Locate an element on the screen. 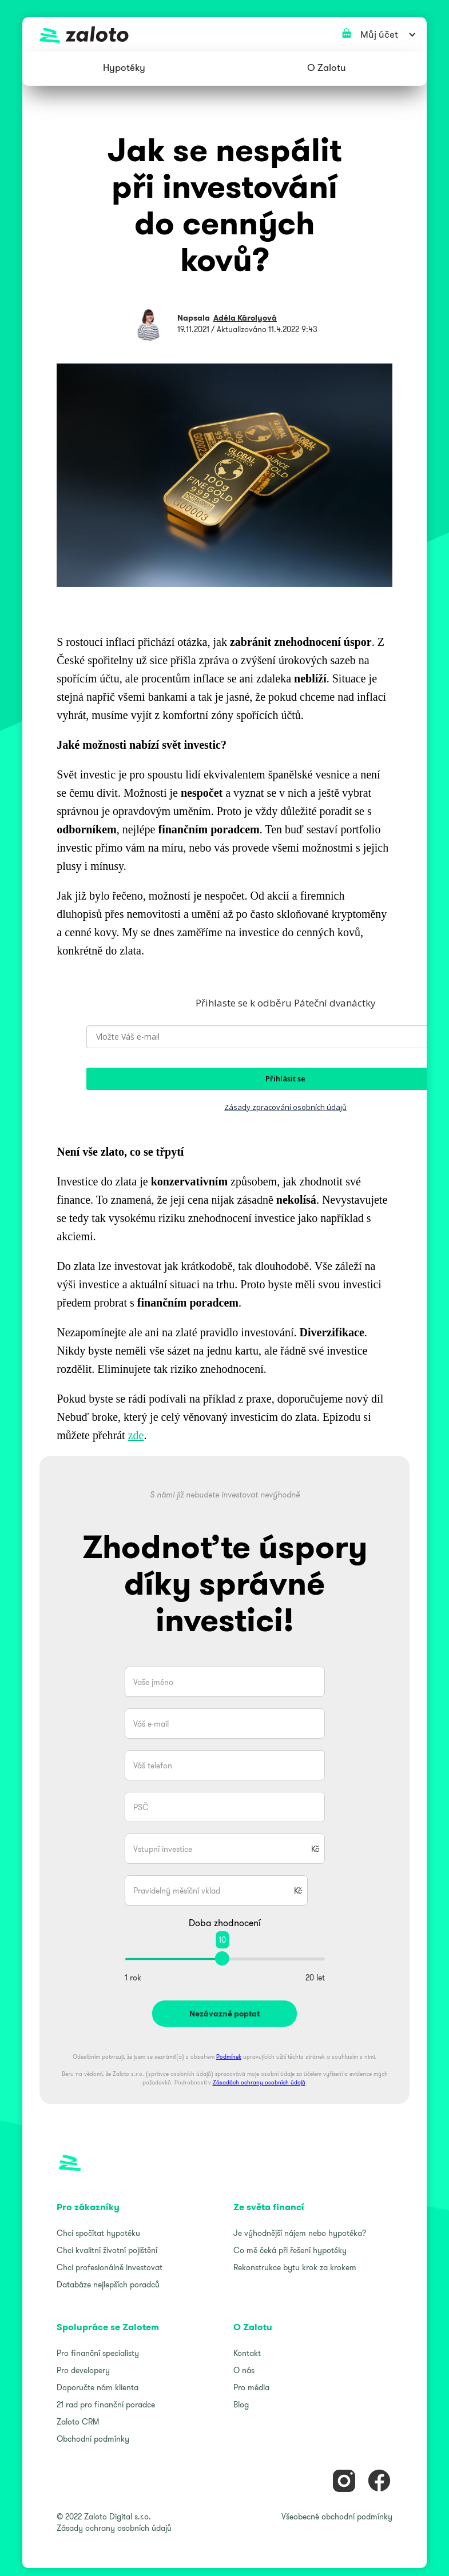 The height and width of the screenshot is (2576, 449). Zásadách ochrany osobních údajů is located at coordinates (259, 2082).